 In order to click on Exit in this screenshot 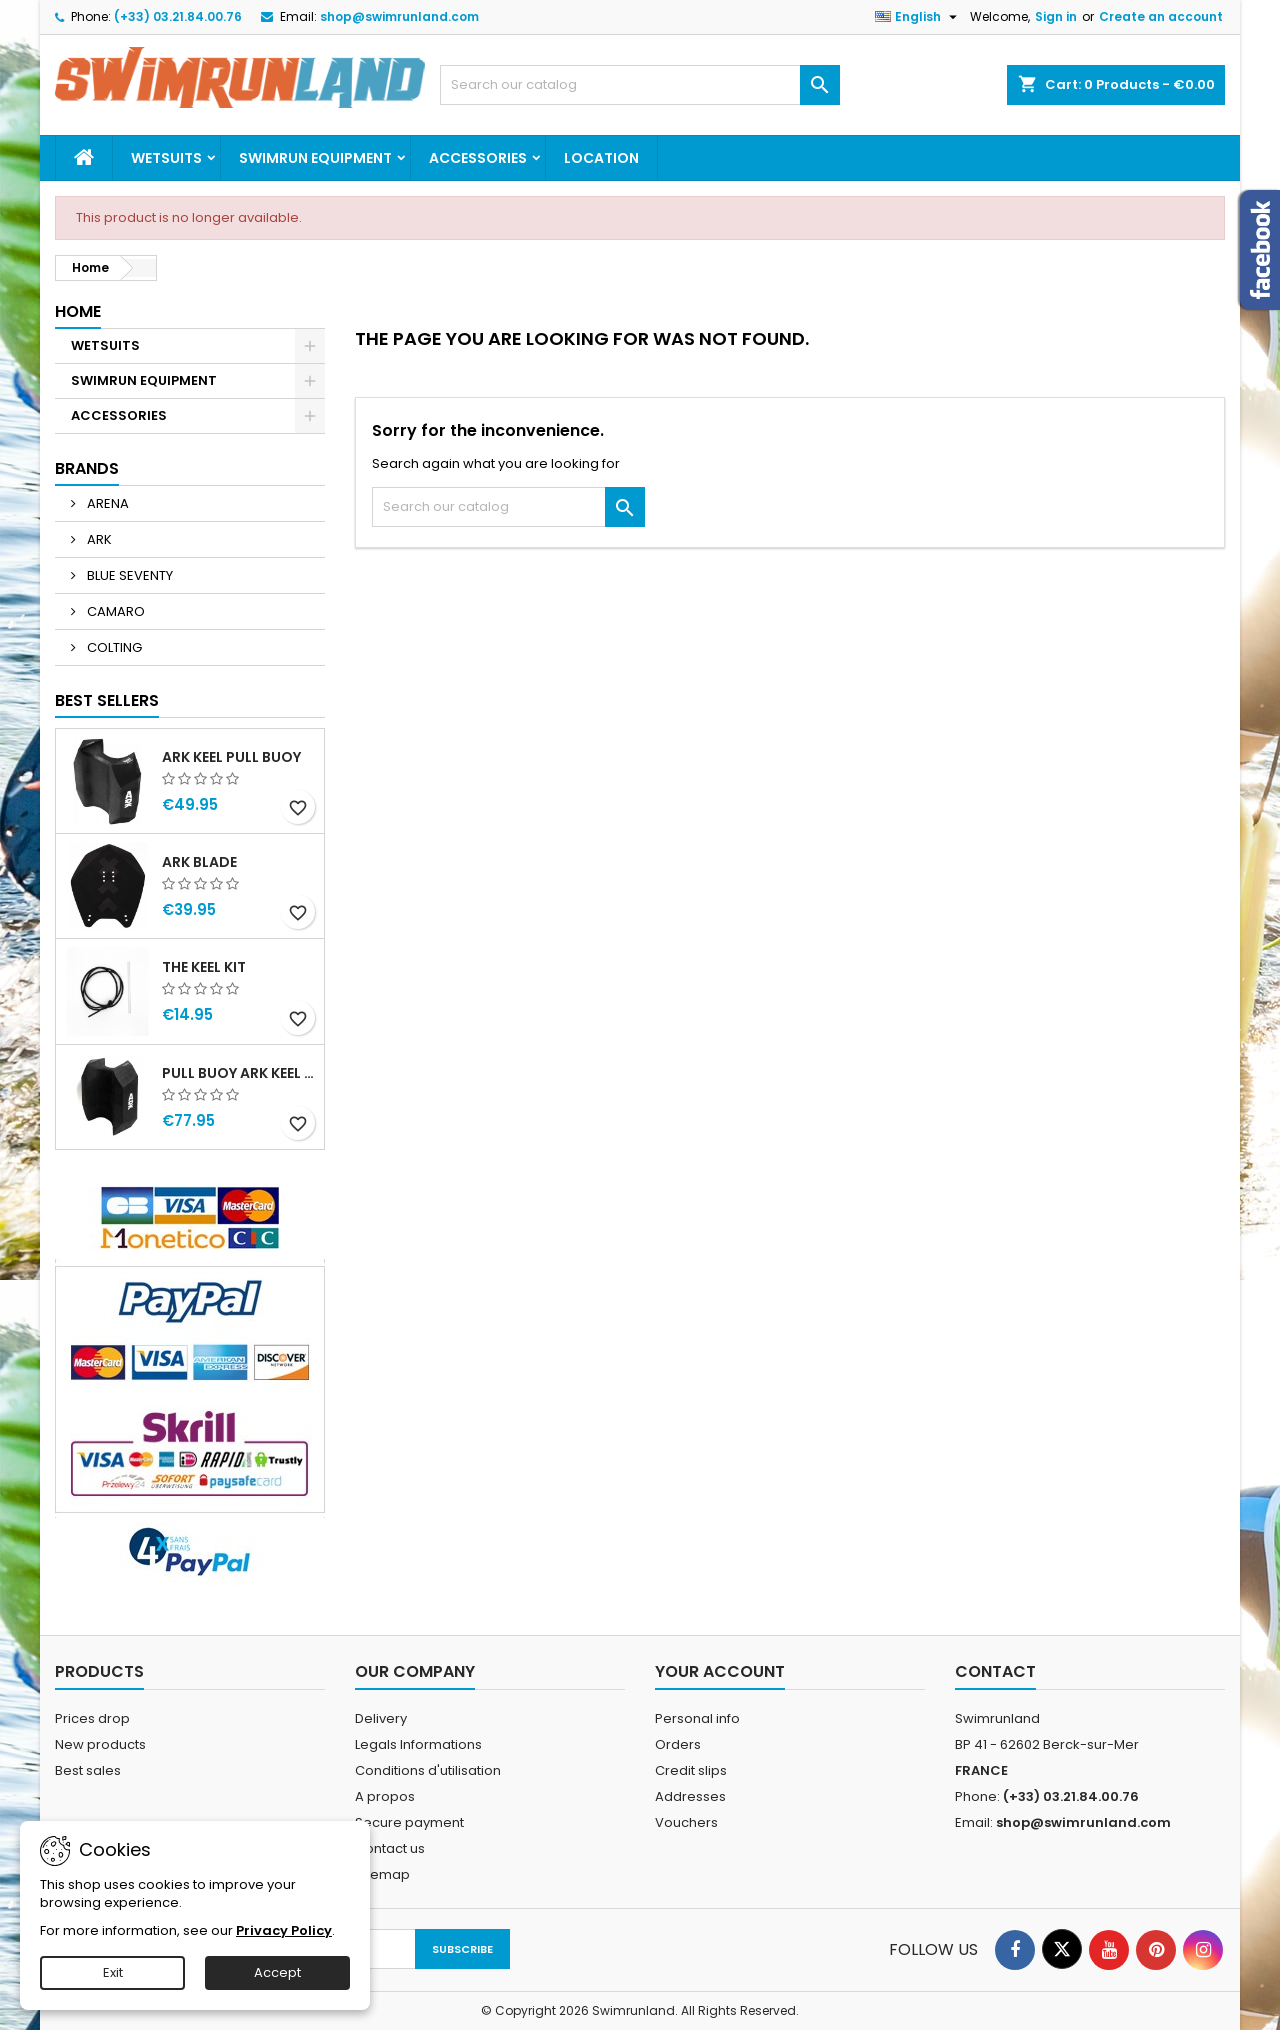, I will do `click(113, 1972)`.